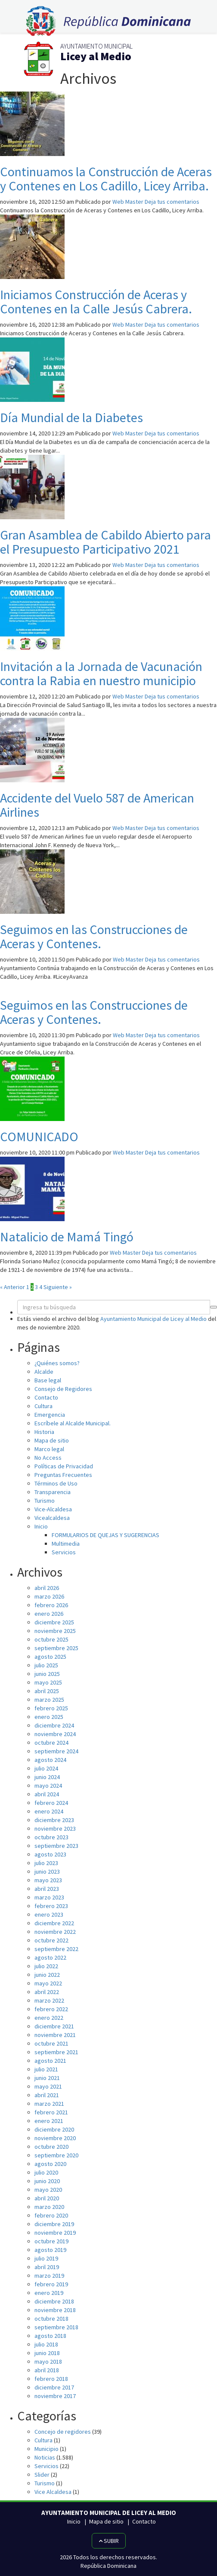  I want to click on diciembre 2022, so click(54, 1923).